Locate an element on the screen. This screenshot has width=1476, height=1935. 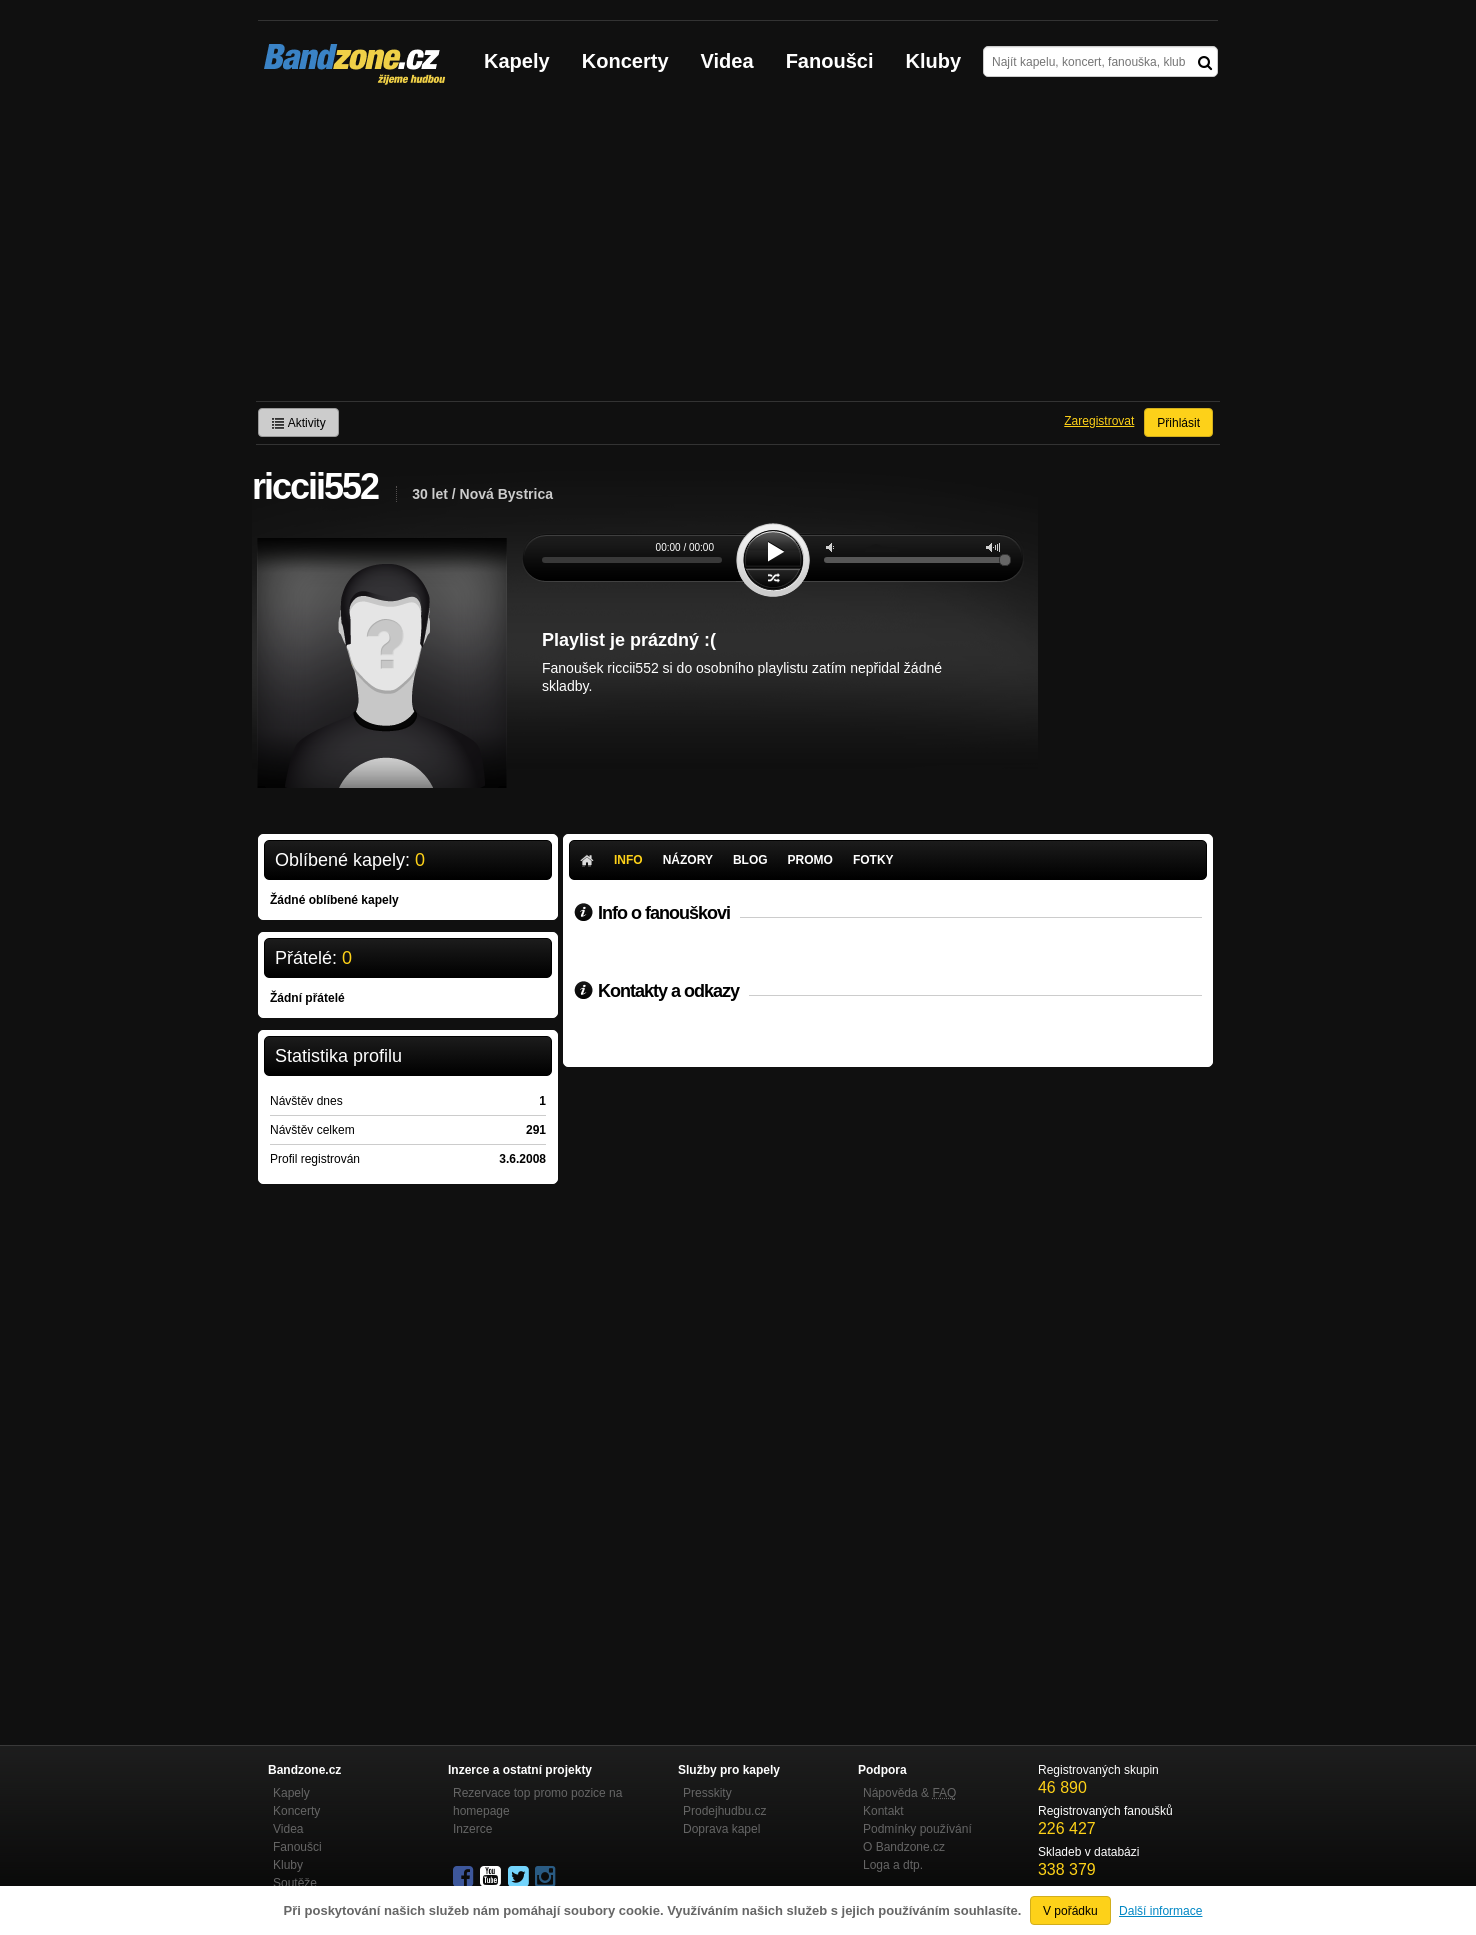
Další informace is located at coordinates (1160, 1911).